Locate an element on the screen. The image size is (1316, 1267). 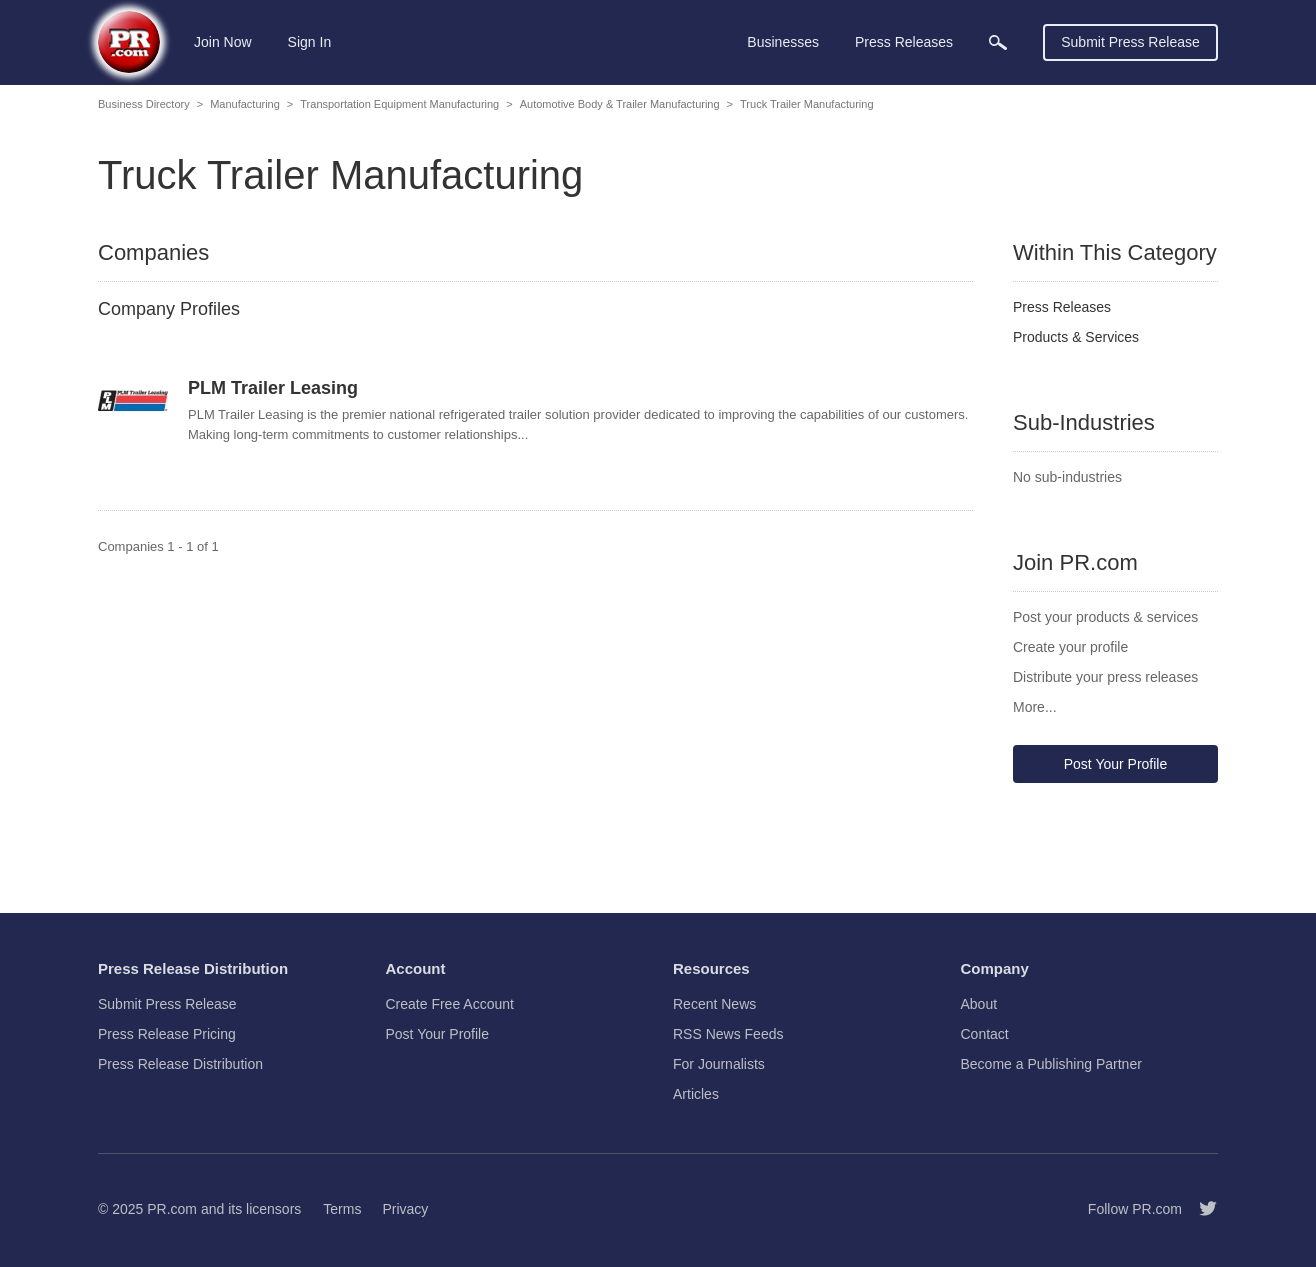
PLM Trailer Leasing is located at coordinates (273, 388).